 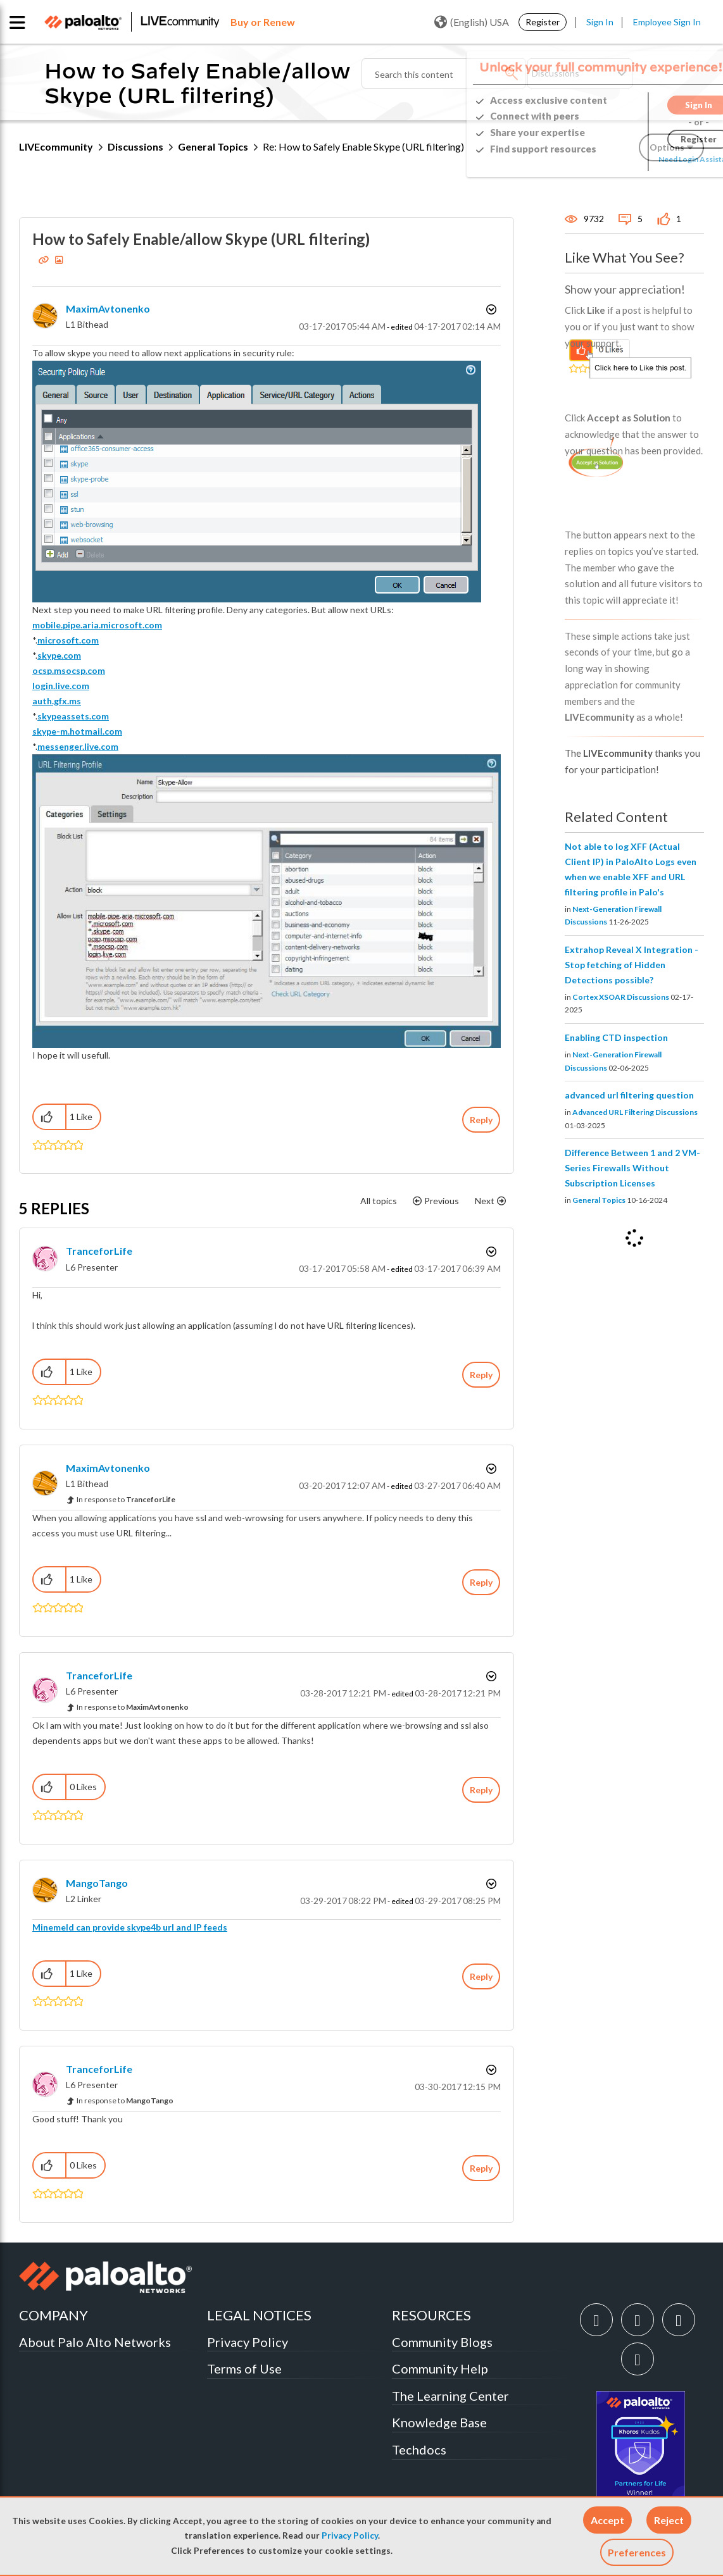 I want to click on [View Profile of MangoTango], so click(x=97, y=1882).